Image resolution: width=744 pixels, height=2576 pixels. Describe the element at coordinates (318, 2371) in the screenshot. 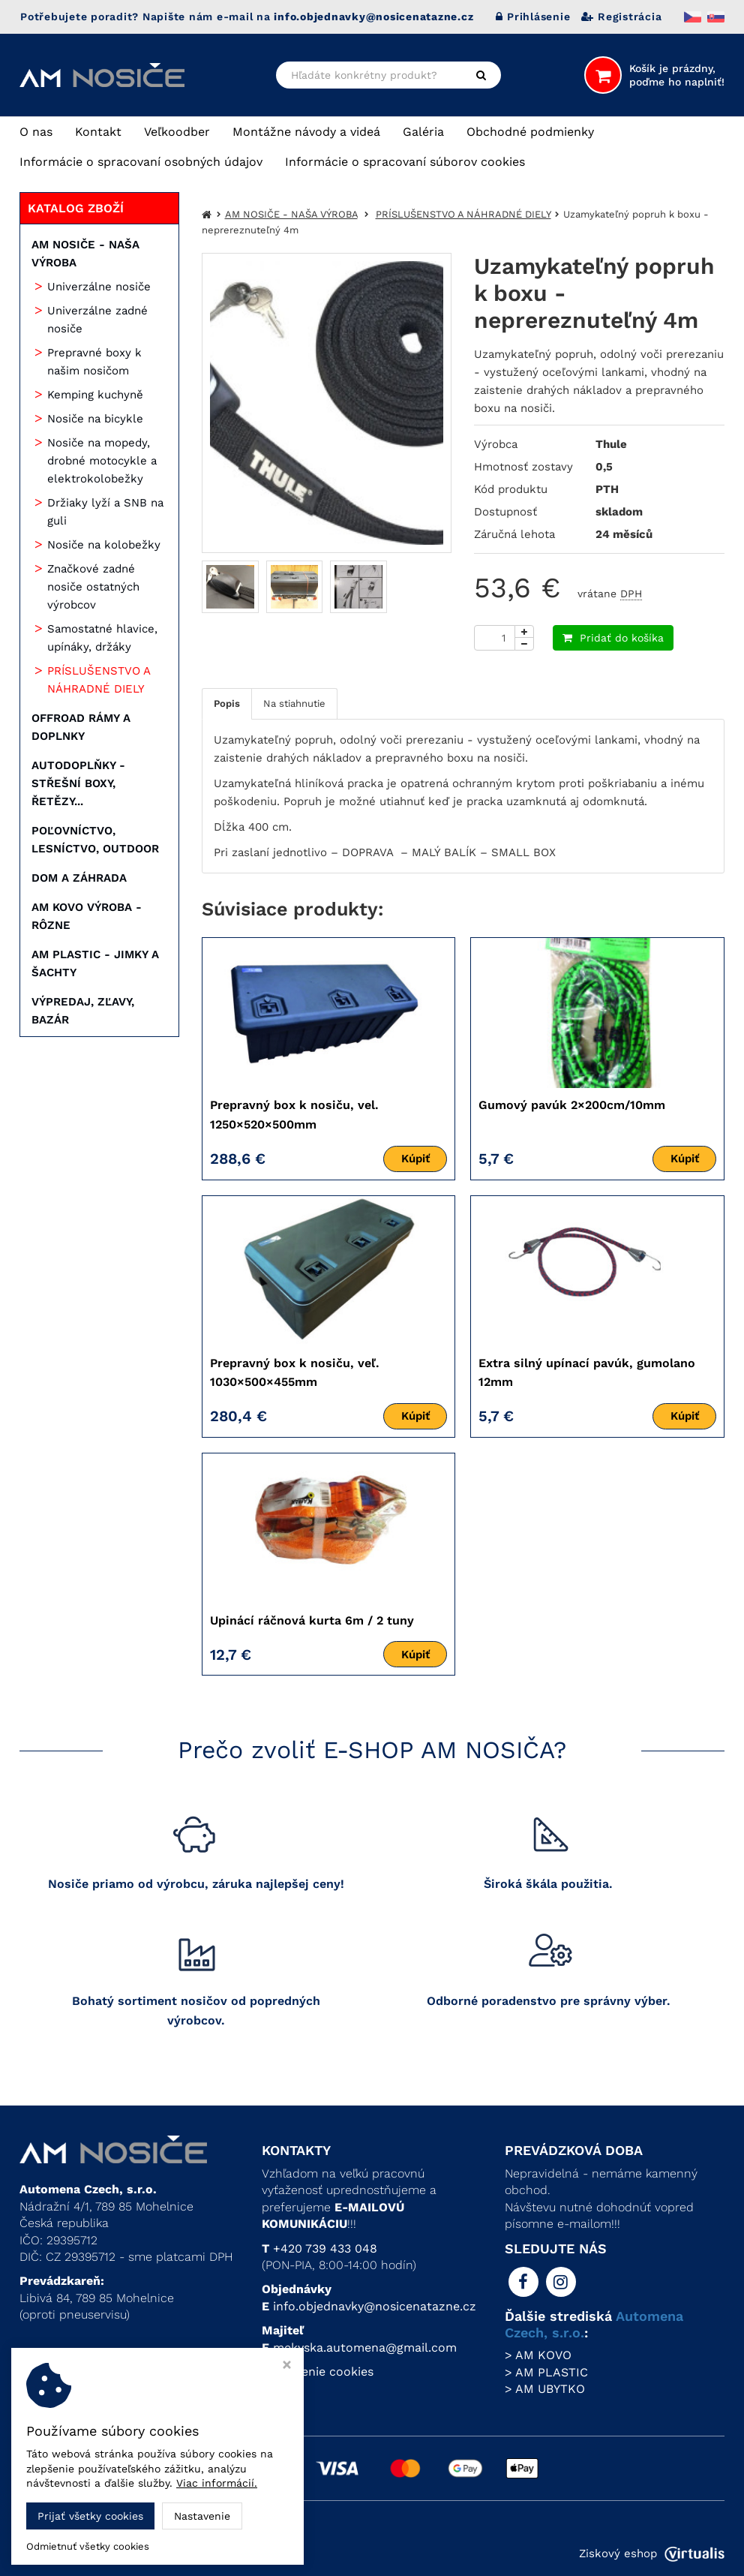

I see `Nastavenie cookies` at that location.